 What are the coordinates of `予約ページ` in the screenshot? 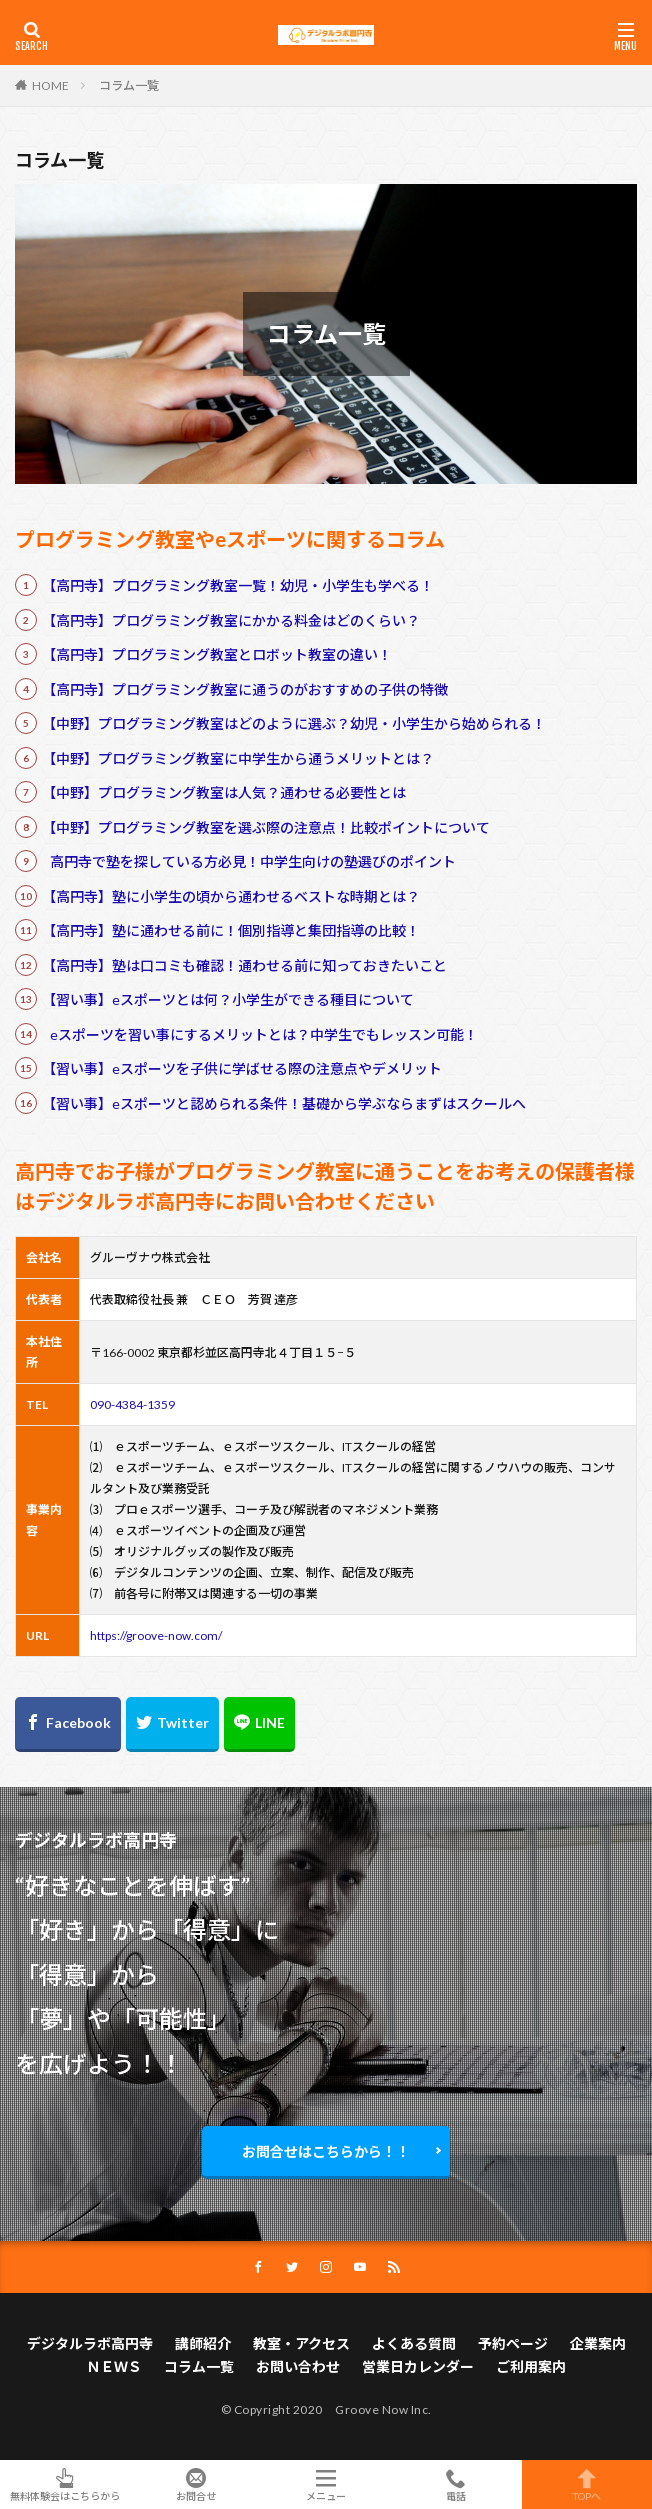 It's located at (513, 2343).